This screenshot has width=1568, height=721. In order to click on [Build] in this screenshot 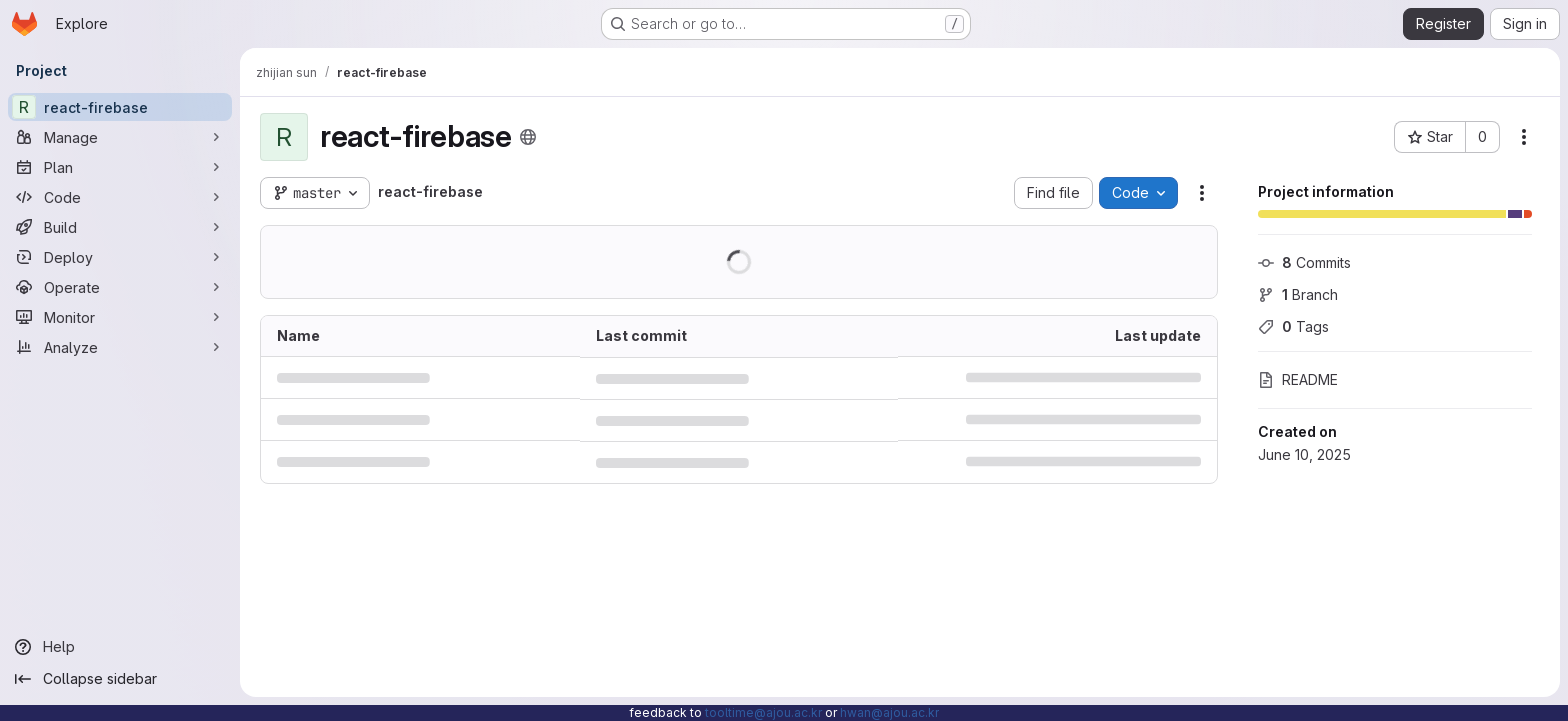, I will do `click(120, 227)`.